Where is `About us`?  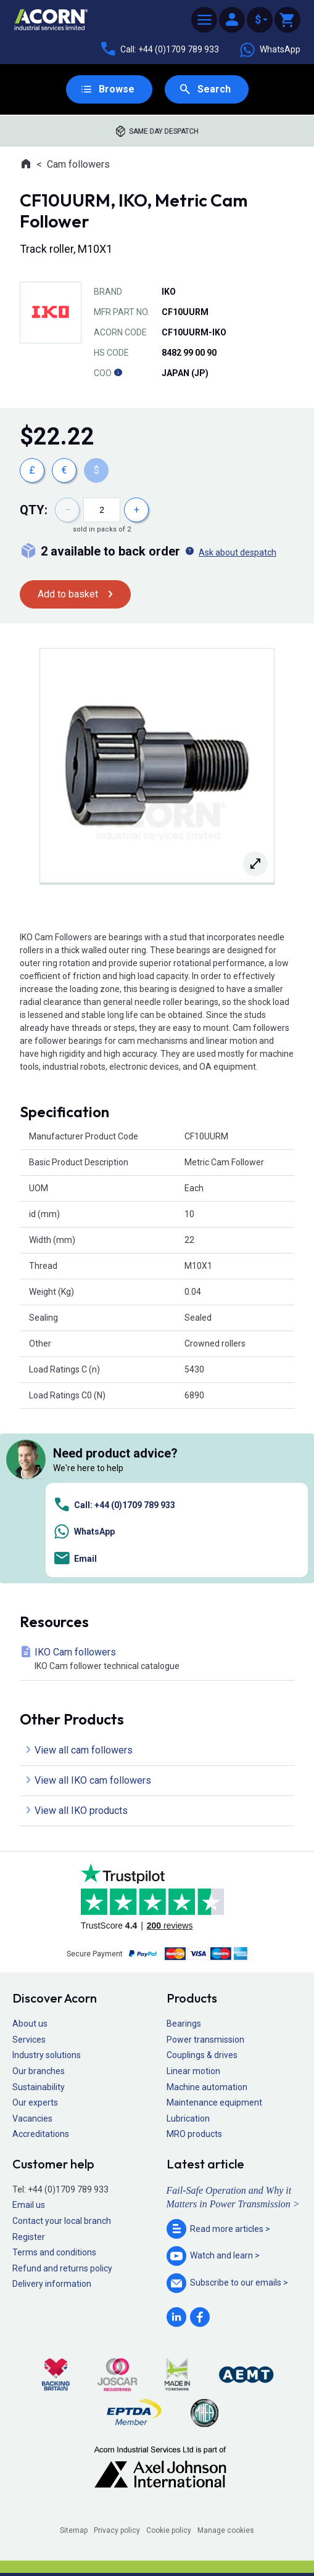 About us is located at coordinates (30, 2023).